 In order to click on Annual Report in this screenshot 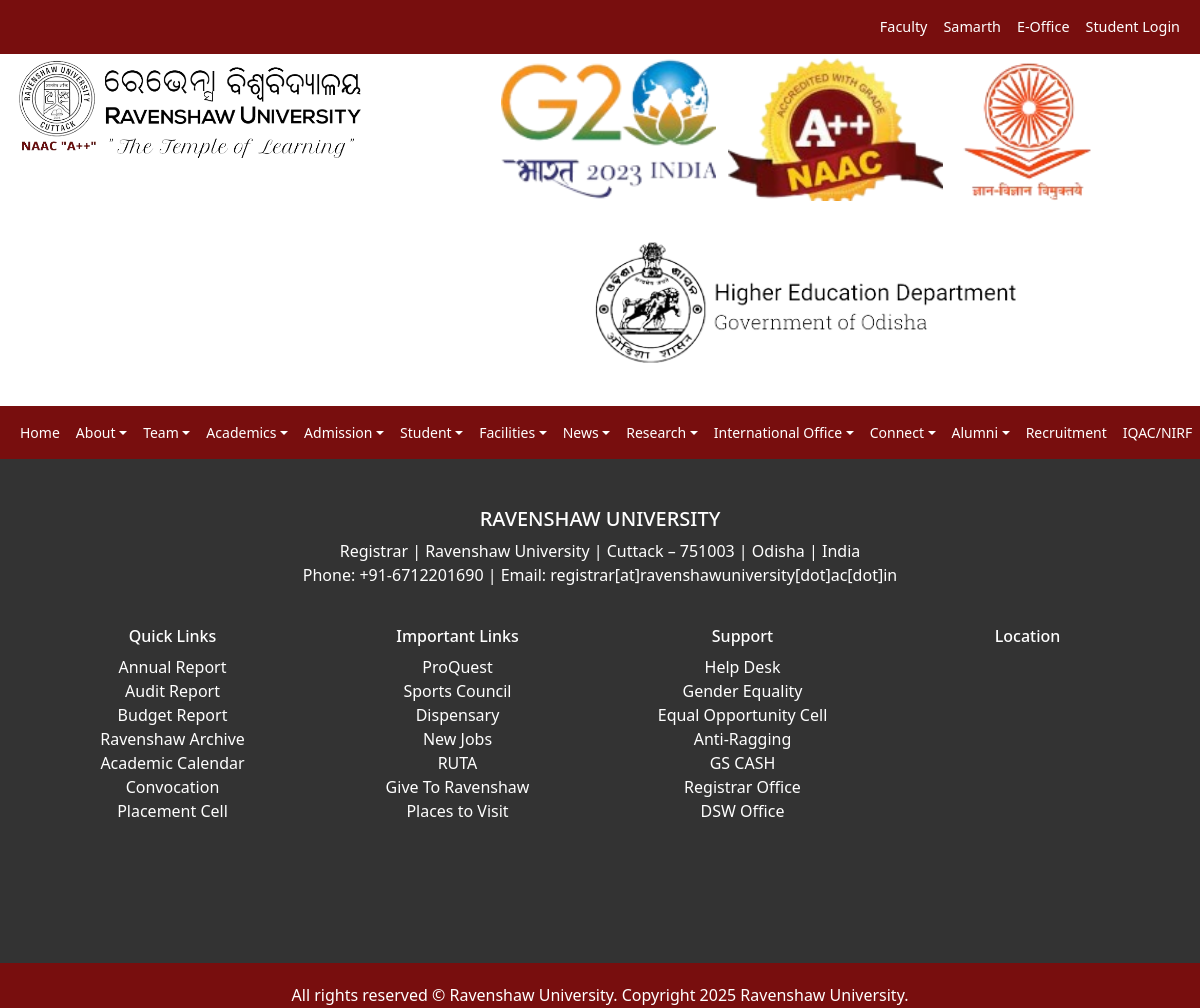, I will do `click(172, 667)`.